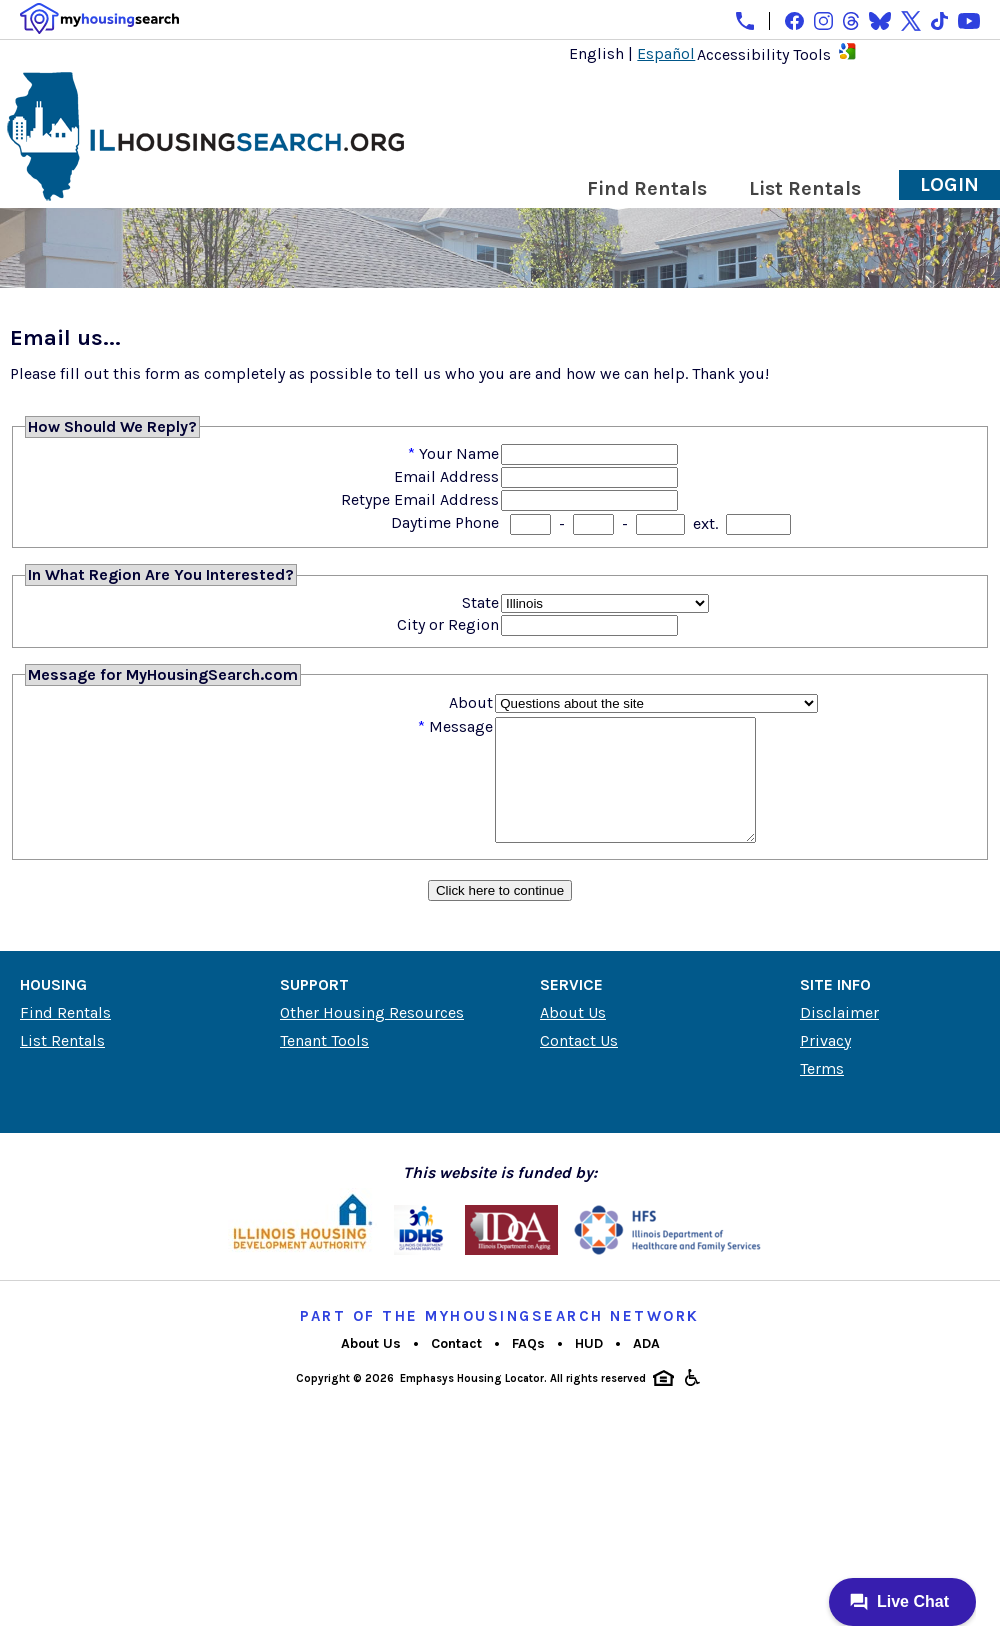 The width and height of the screenshot is (1000, 1650). Describe the element at coordinates (579, 1064) in the screenshot. I see `Contact Us` at that location.